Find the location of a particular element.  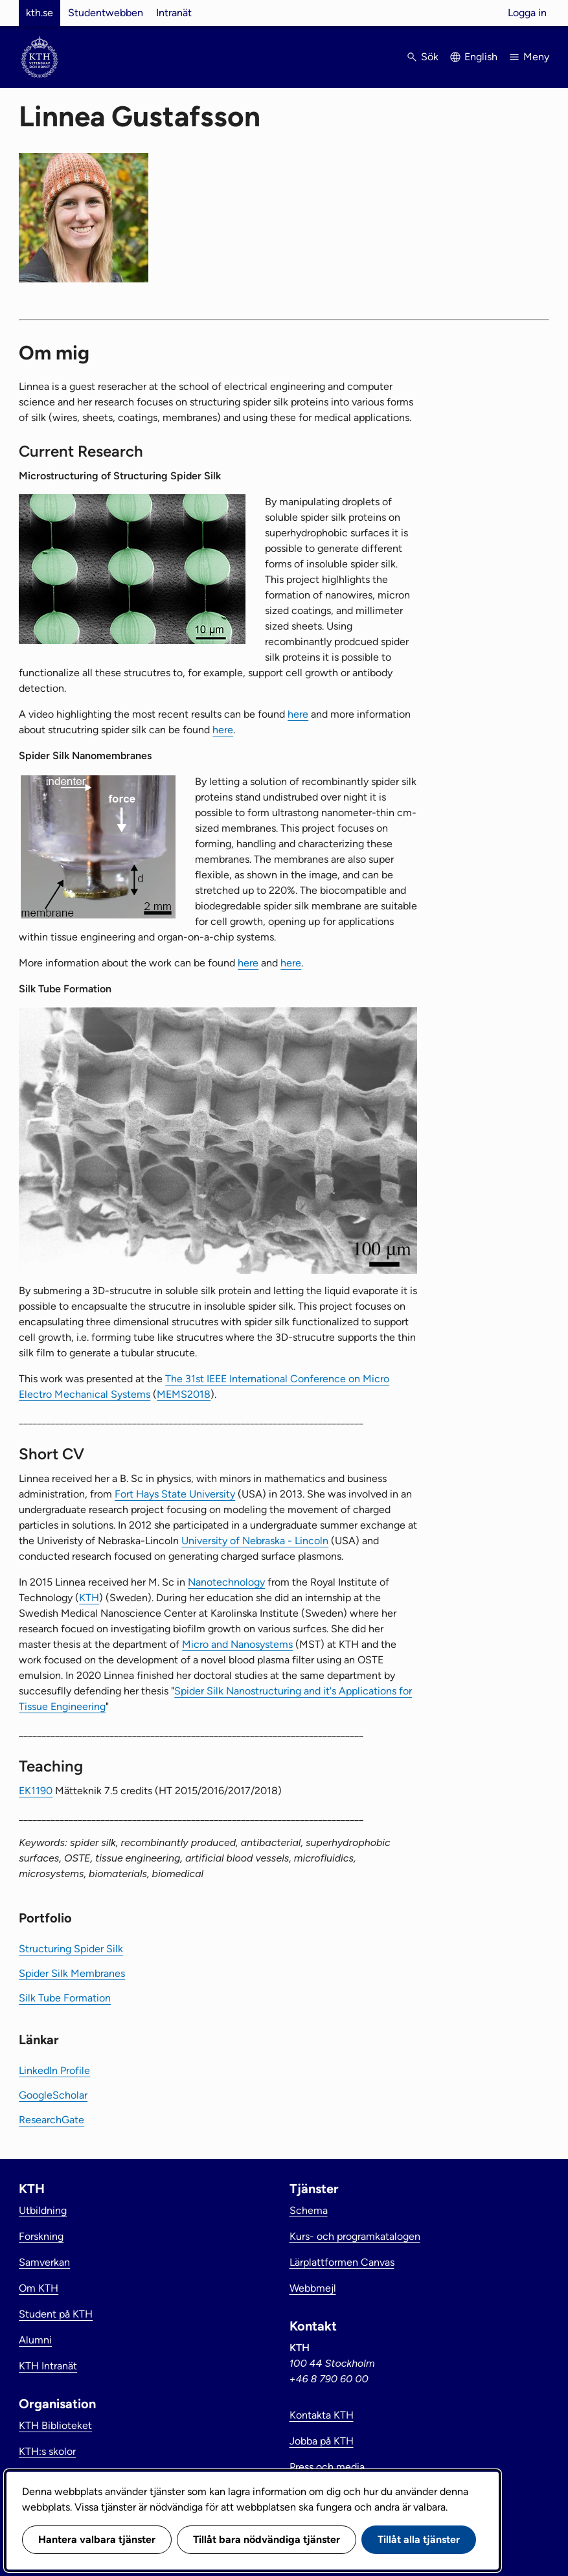

Structuring Spider Silk is located at coordinates (71, 1949).